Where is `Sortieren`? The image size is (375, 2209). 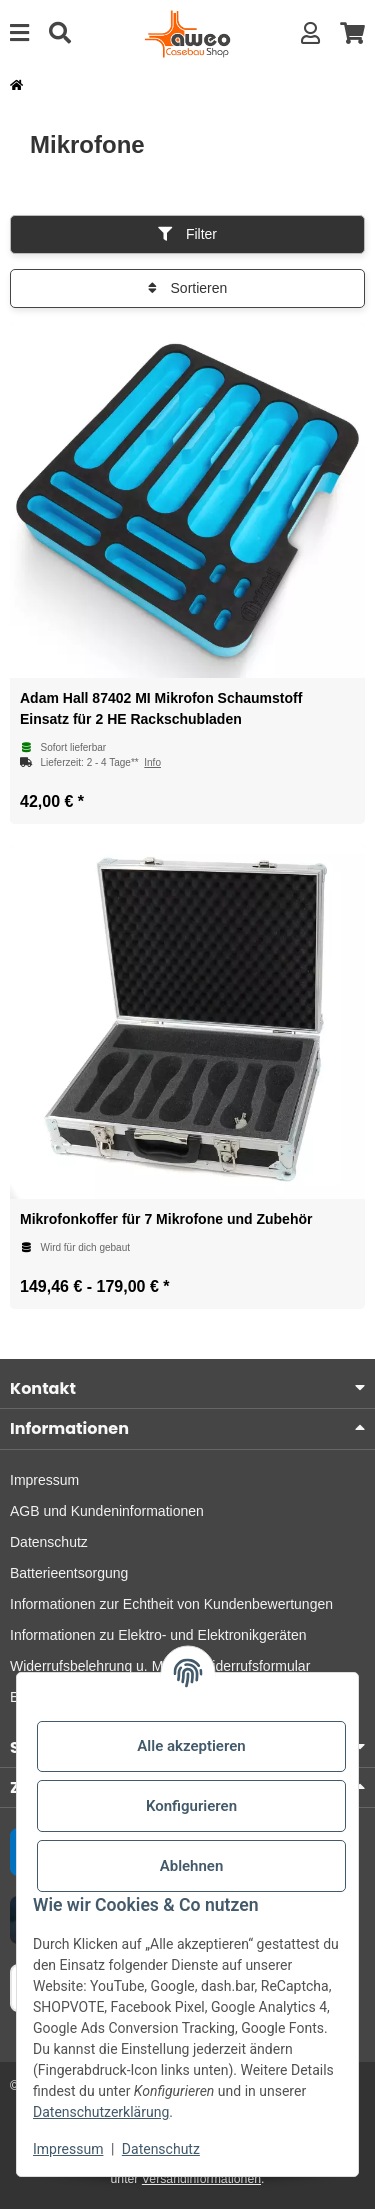
Sortieren is located at coordinates (188, 288).